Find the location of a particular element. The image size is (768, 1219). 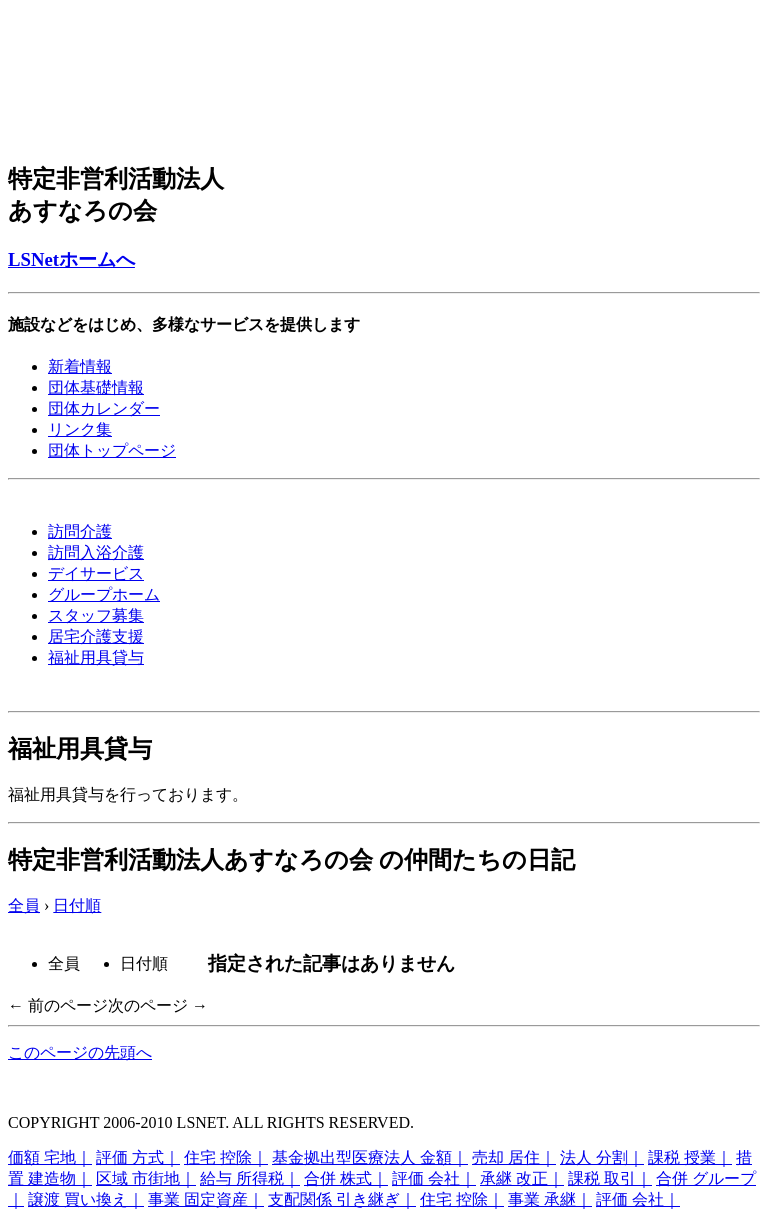

福祉用具貸与 is located at coordinates (96, 657).